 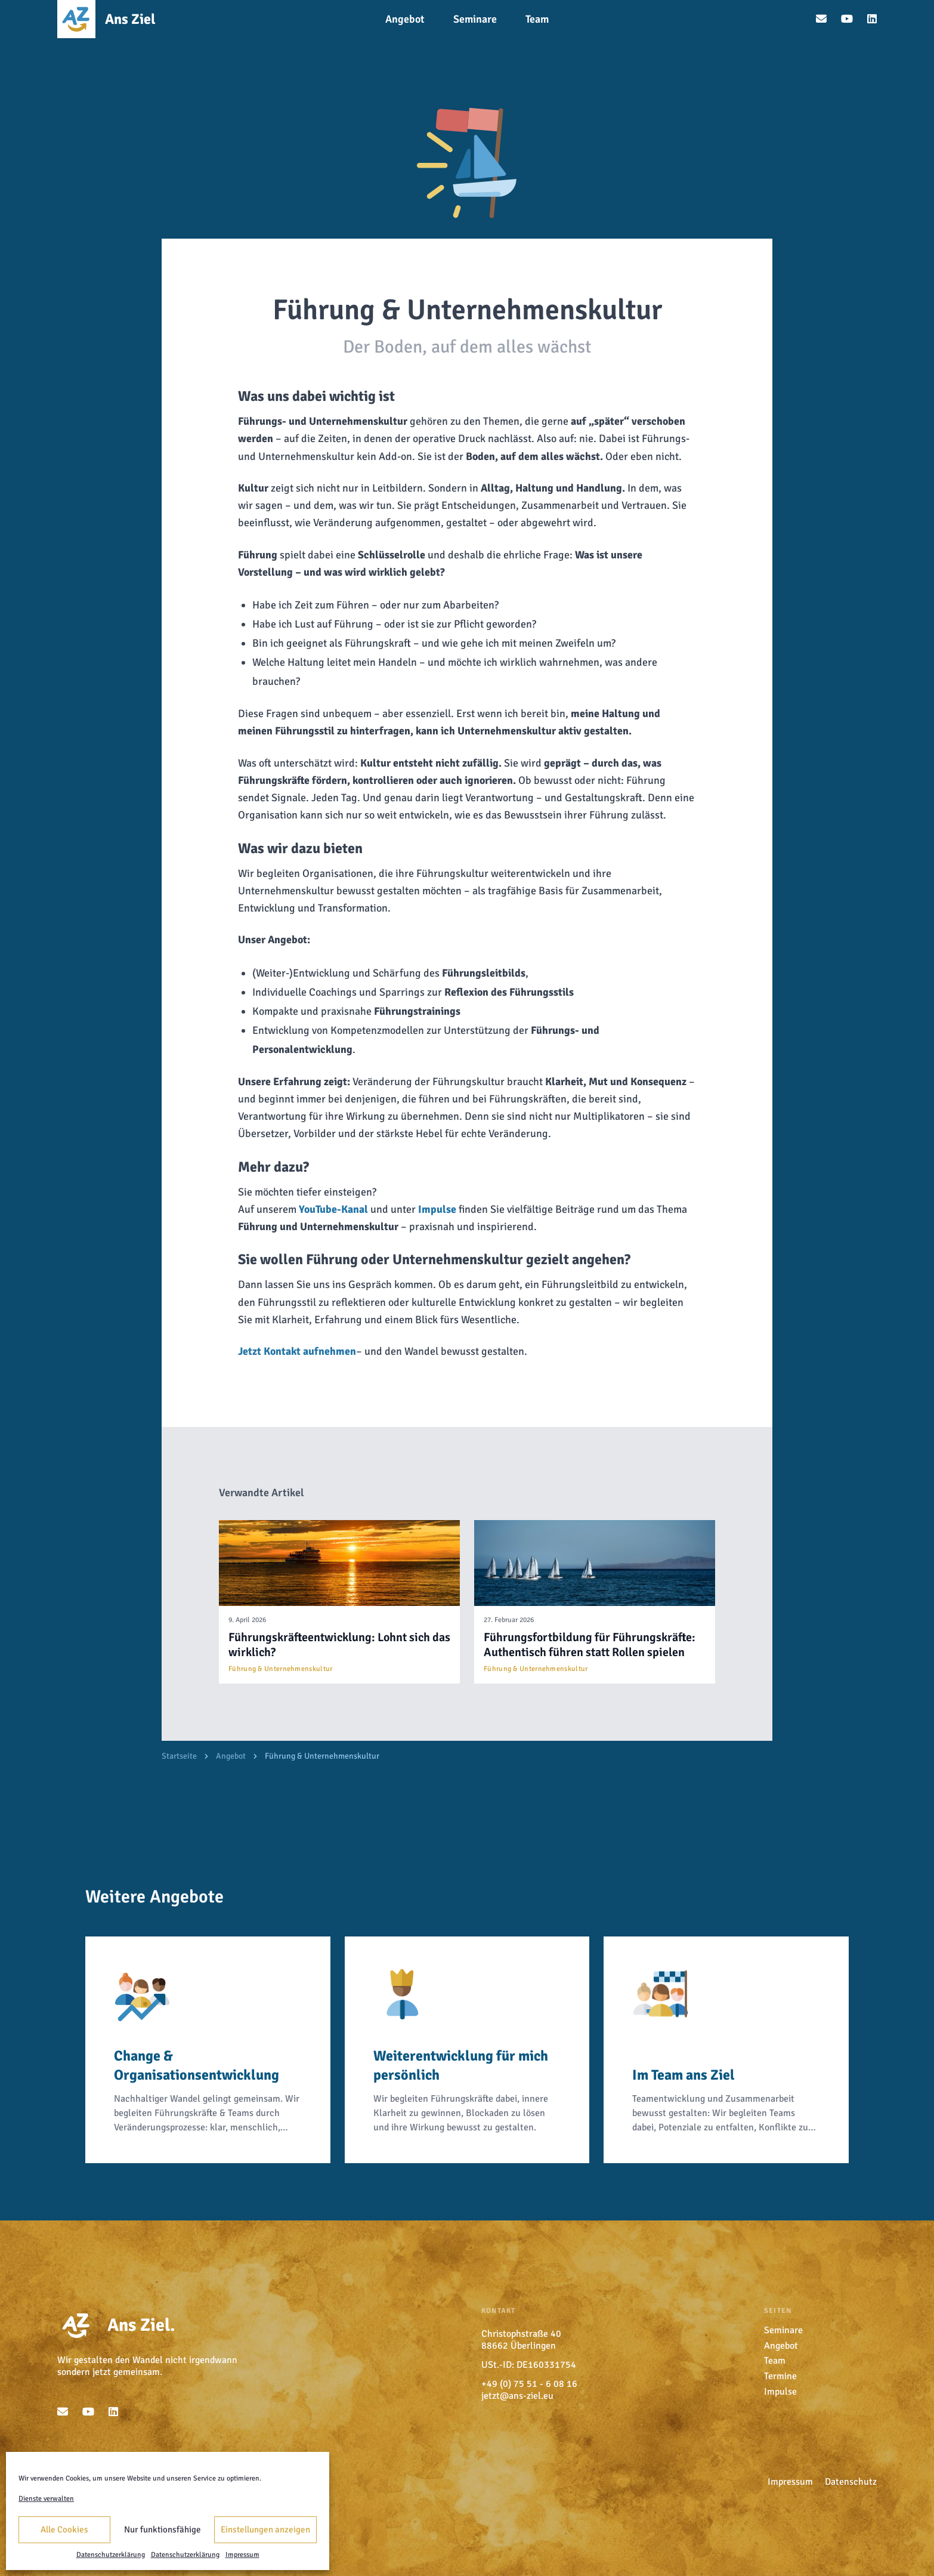 What do you see at coordinates (774, 2361) in the screenshot?
I see `Team` at bounding box center [774, 2361].